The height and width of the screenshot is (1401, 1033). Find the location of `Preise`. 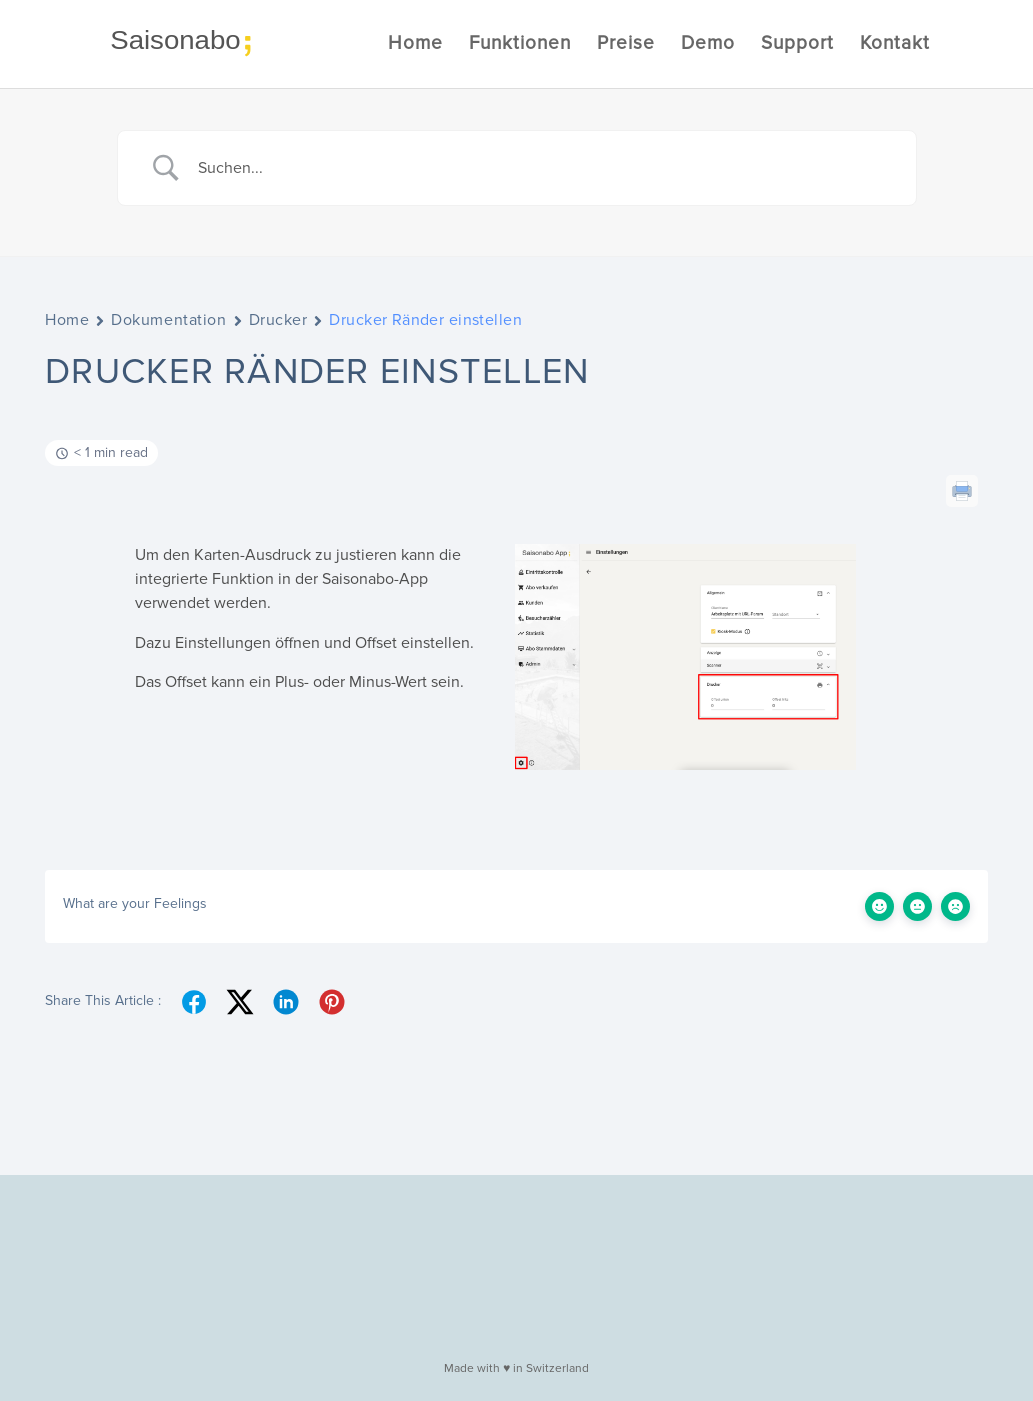

Preise is located at coordinates (626, 46).